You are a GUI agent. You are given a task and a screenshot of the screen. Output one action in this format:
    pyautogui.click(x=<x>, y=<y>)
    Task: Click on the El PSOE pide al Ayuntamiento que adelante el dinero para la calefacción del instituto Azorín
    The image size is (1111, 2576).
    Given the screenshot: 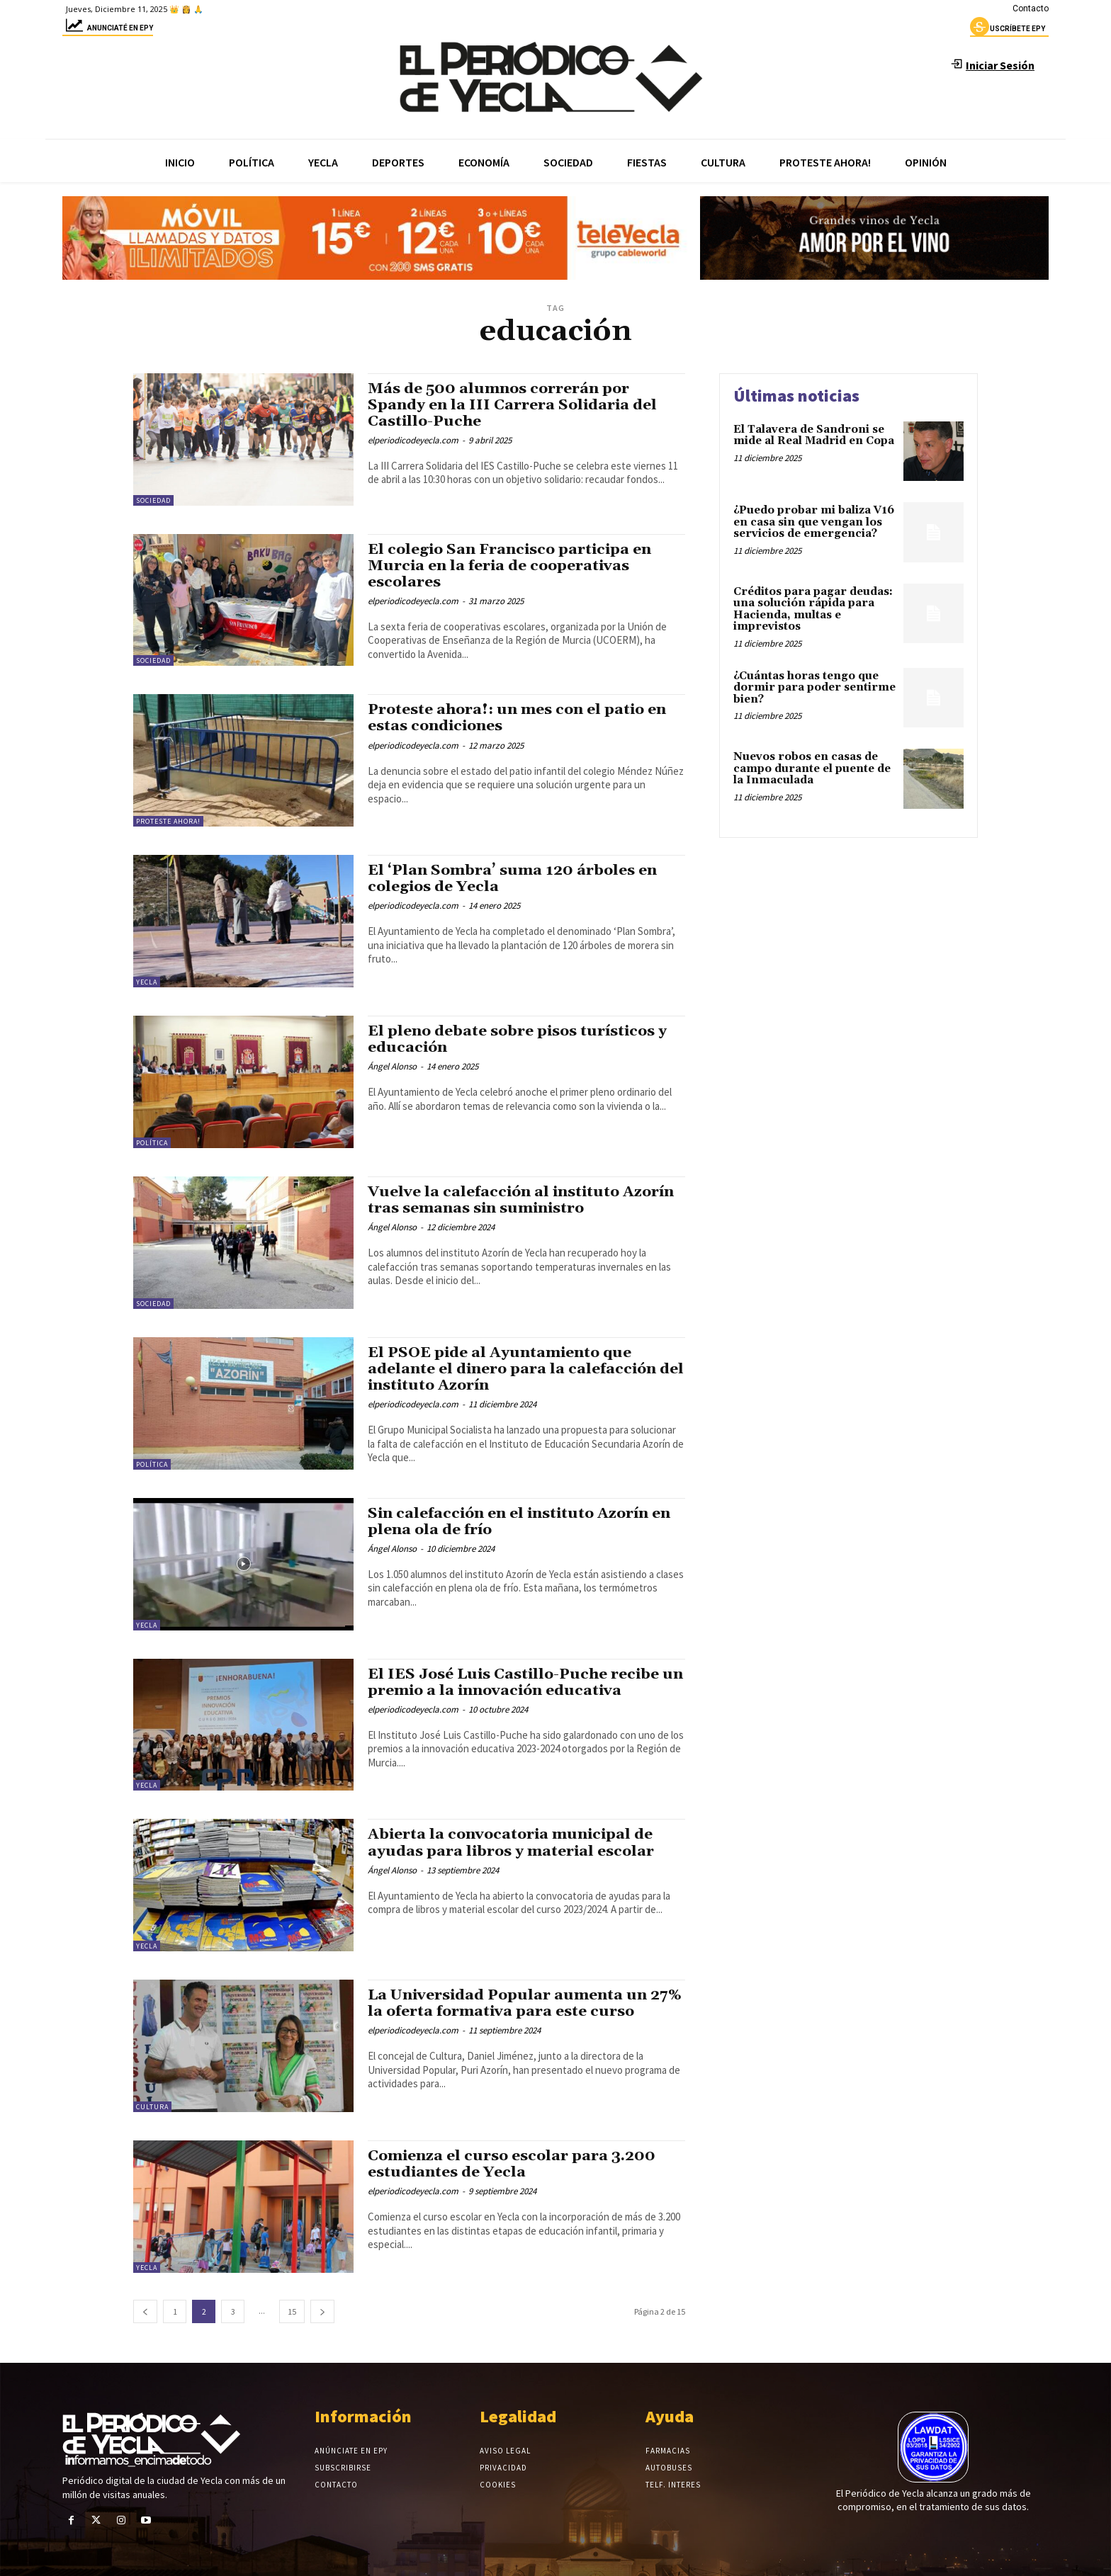 What is the action you would take?
    pyautogui.click(x=513, y=1369)
    